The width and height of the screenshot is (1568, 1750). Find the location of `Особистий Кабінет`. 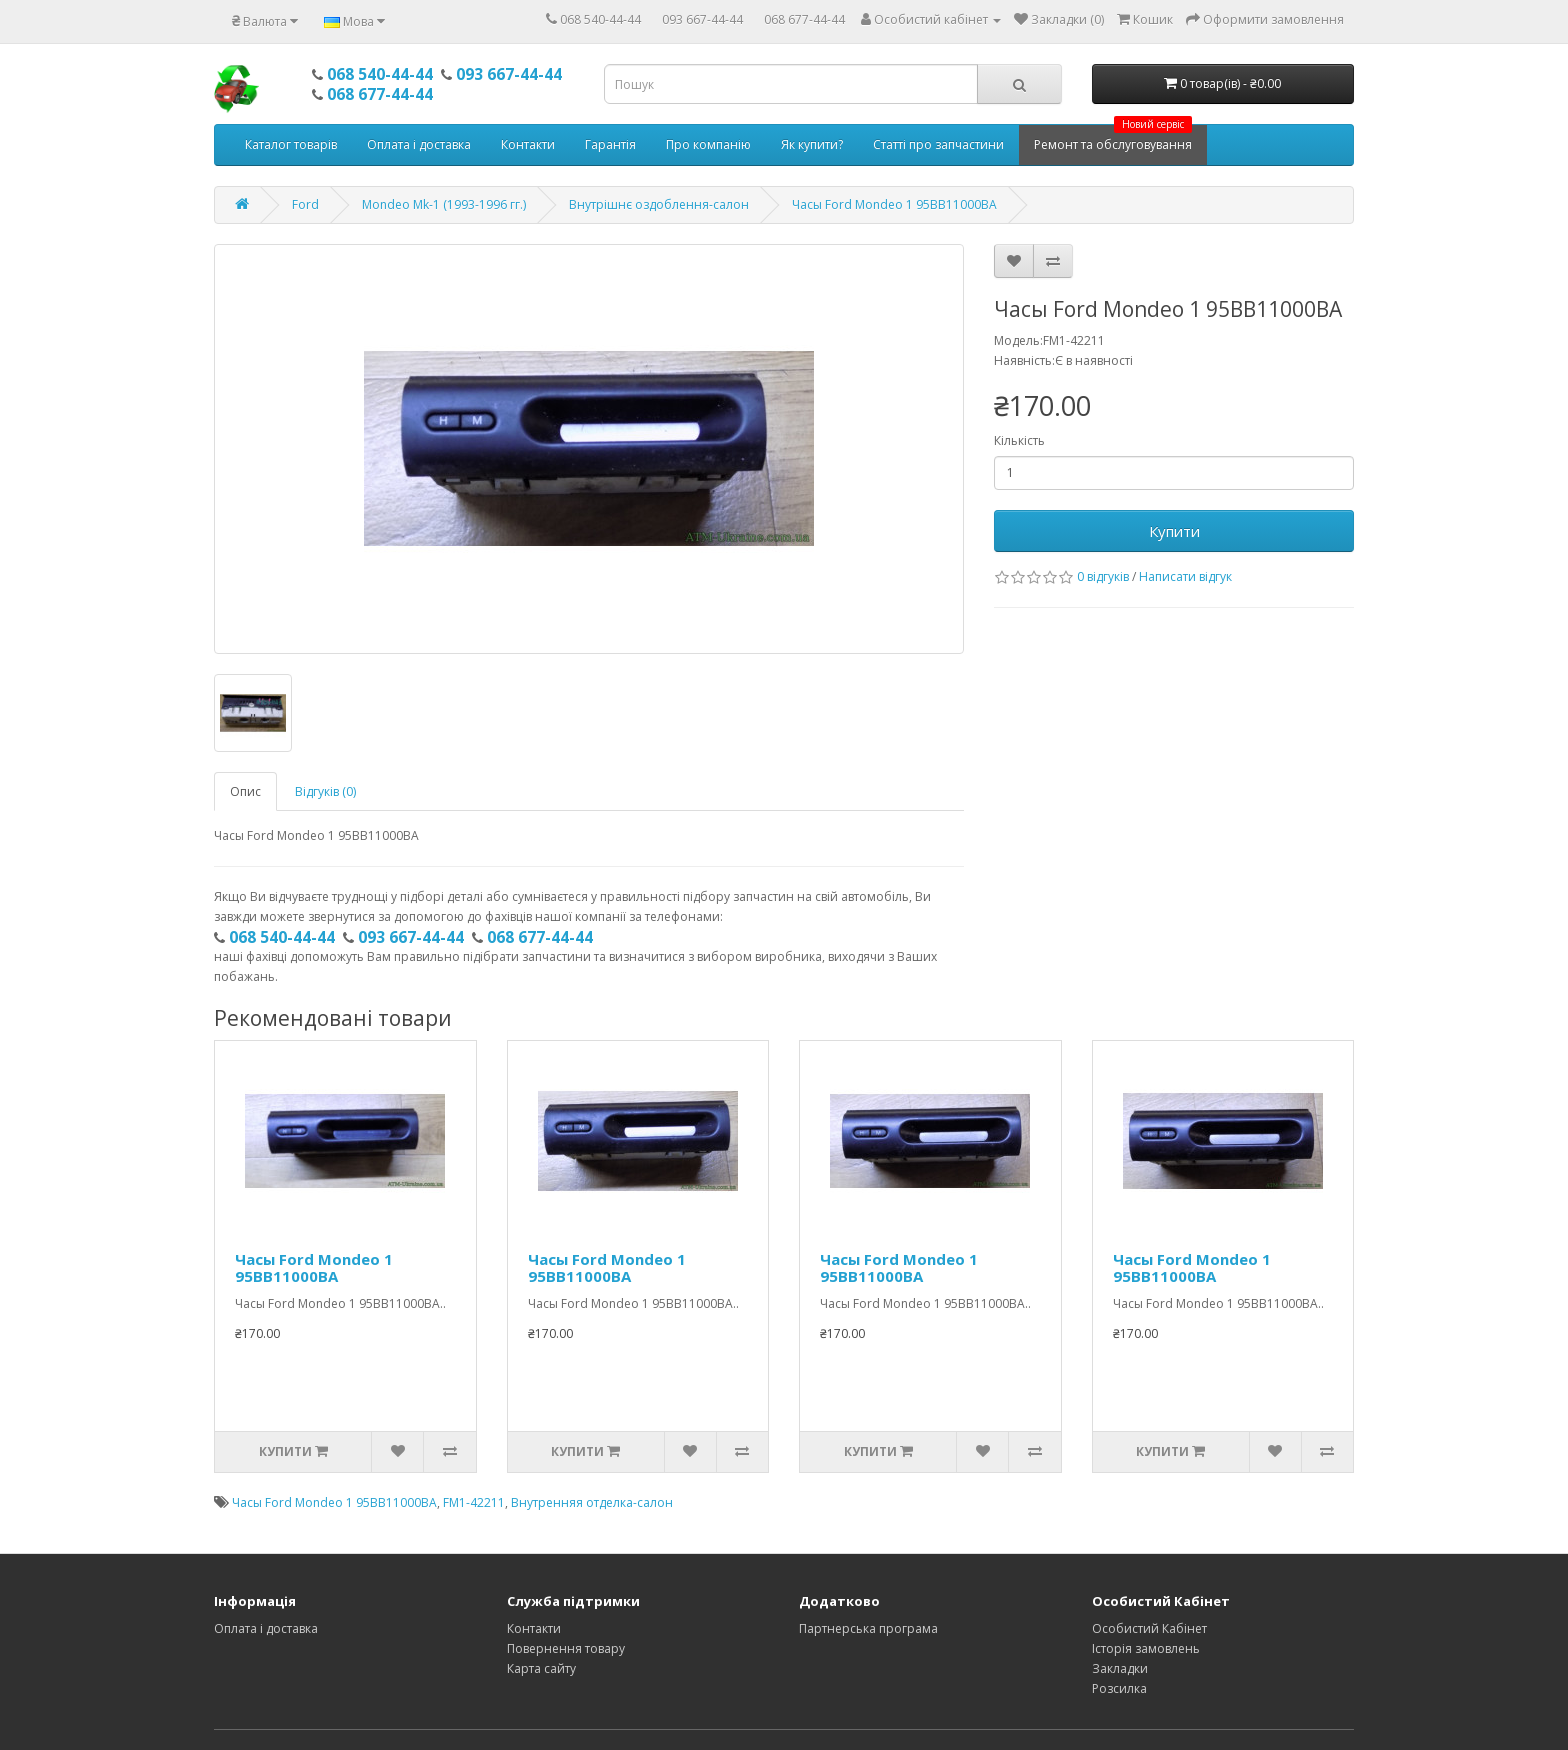

Особистий Кабінет is located at coordinates (1149, 1628).